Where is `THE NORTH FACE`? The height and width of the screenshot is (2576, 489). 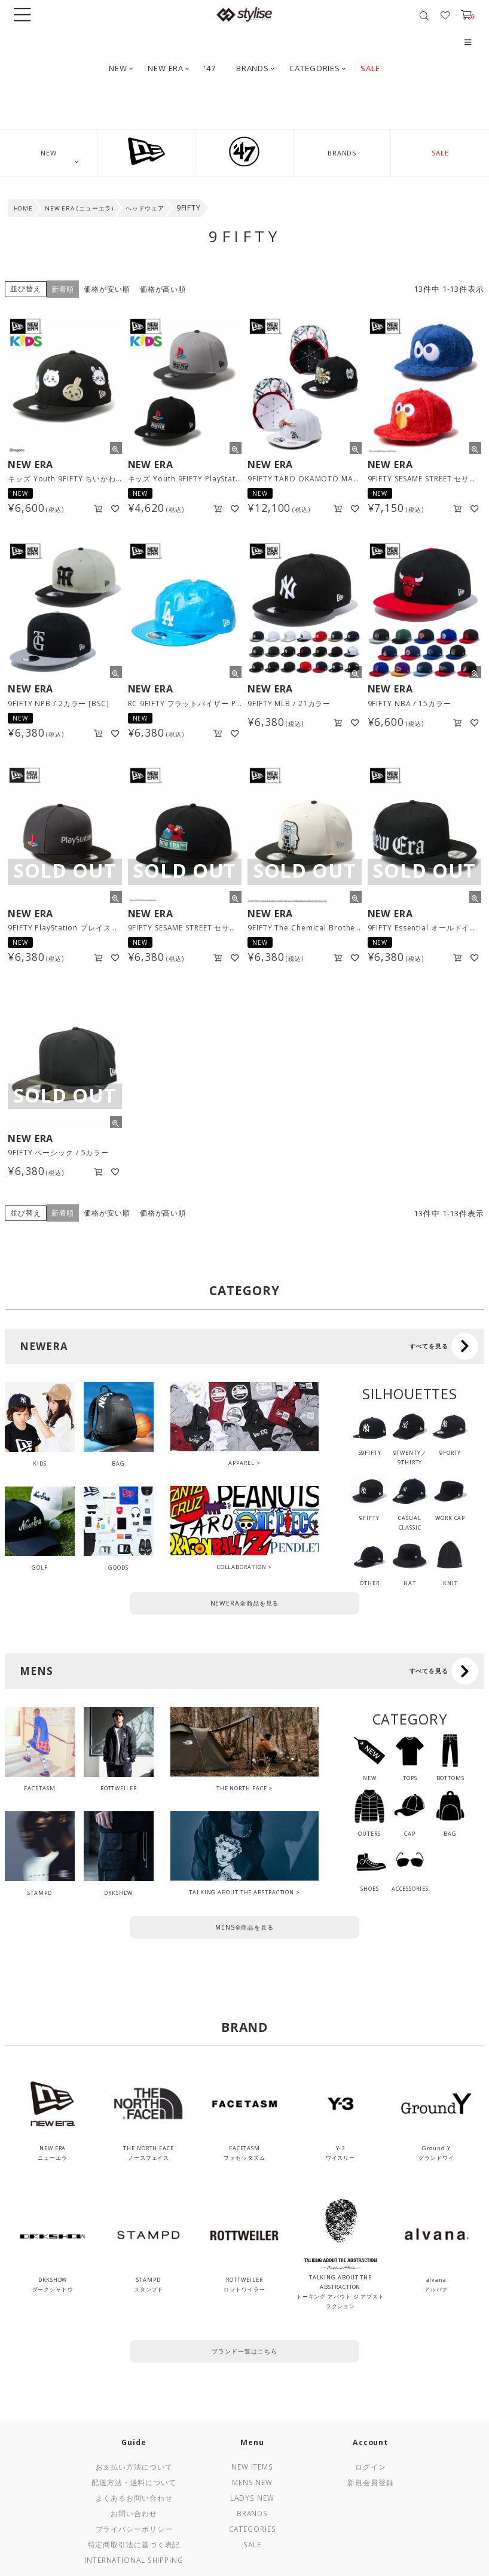
THE NORTH FACE is located at coordinates (241, 1788).